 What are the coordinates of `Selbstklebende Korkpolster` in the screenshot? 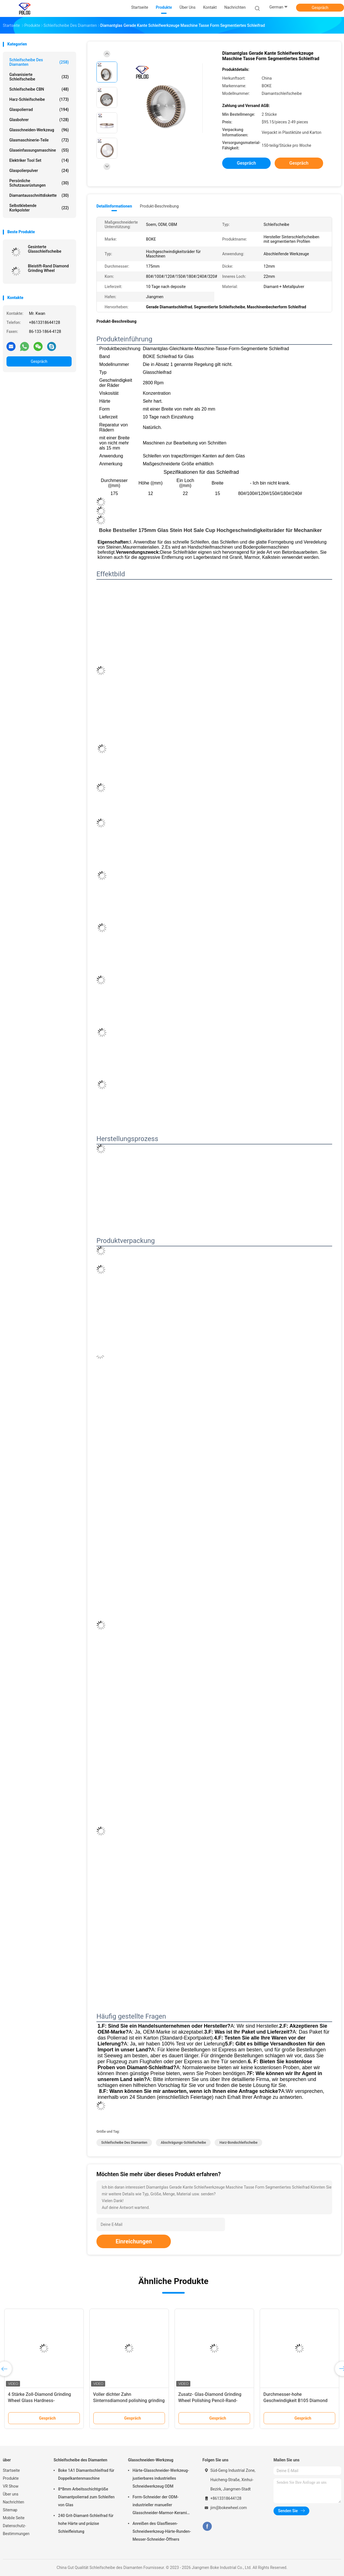 It's located at (39, 207).